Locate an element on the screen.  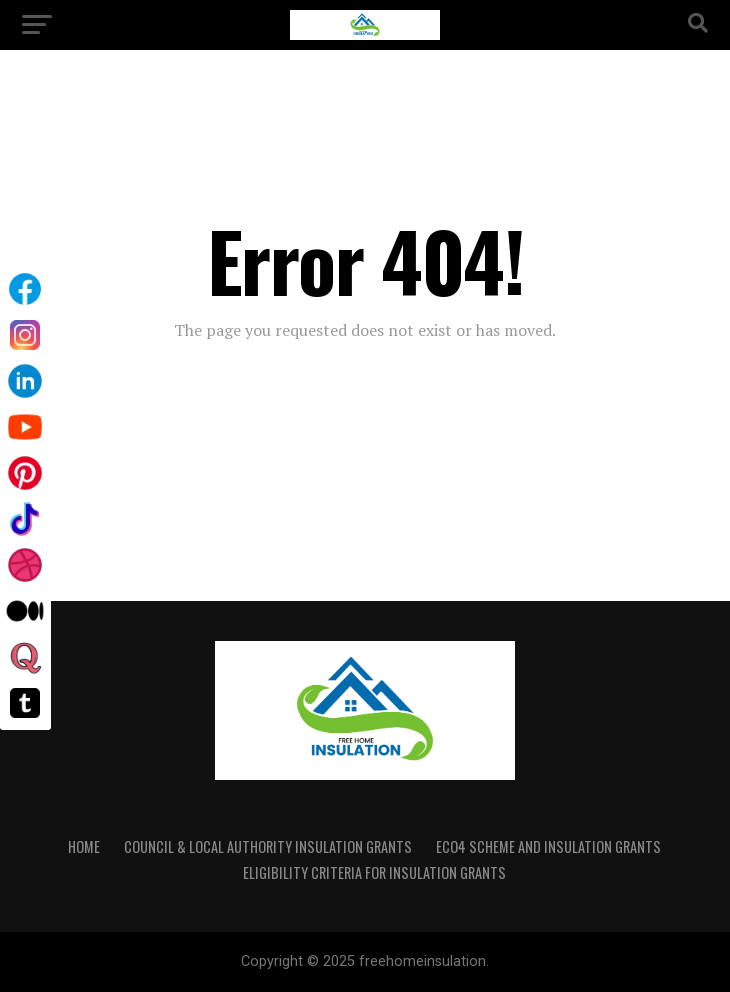
Council & Local Authority Insulation Grants is located at coordinates (268, 846).